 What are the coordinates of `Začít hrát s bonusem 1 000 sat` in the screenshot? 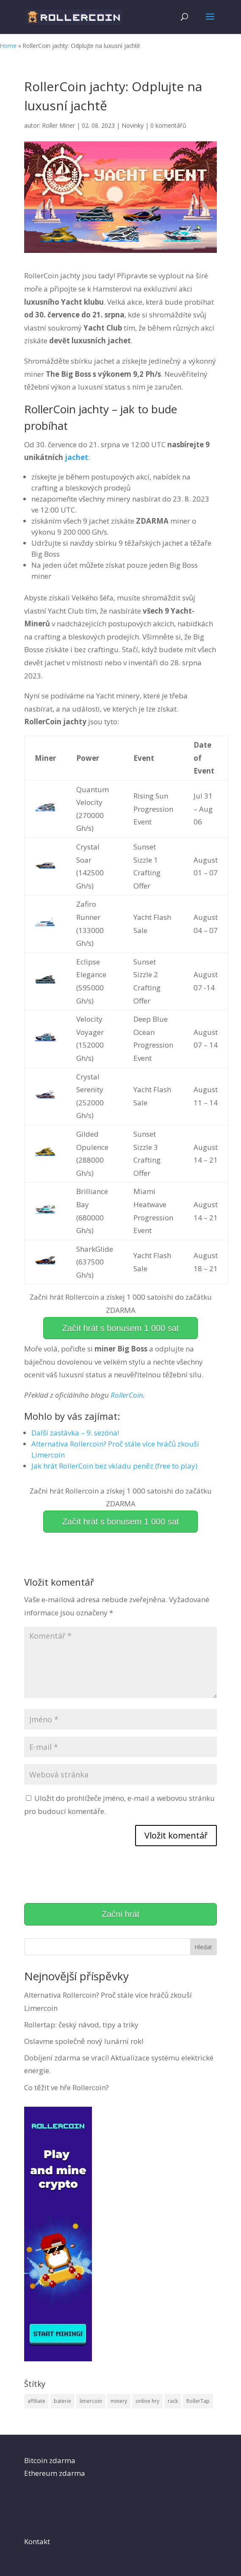 It's located at (120, 1328).